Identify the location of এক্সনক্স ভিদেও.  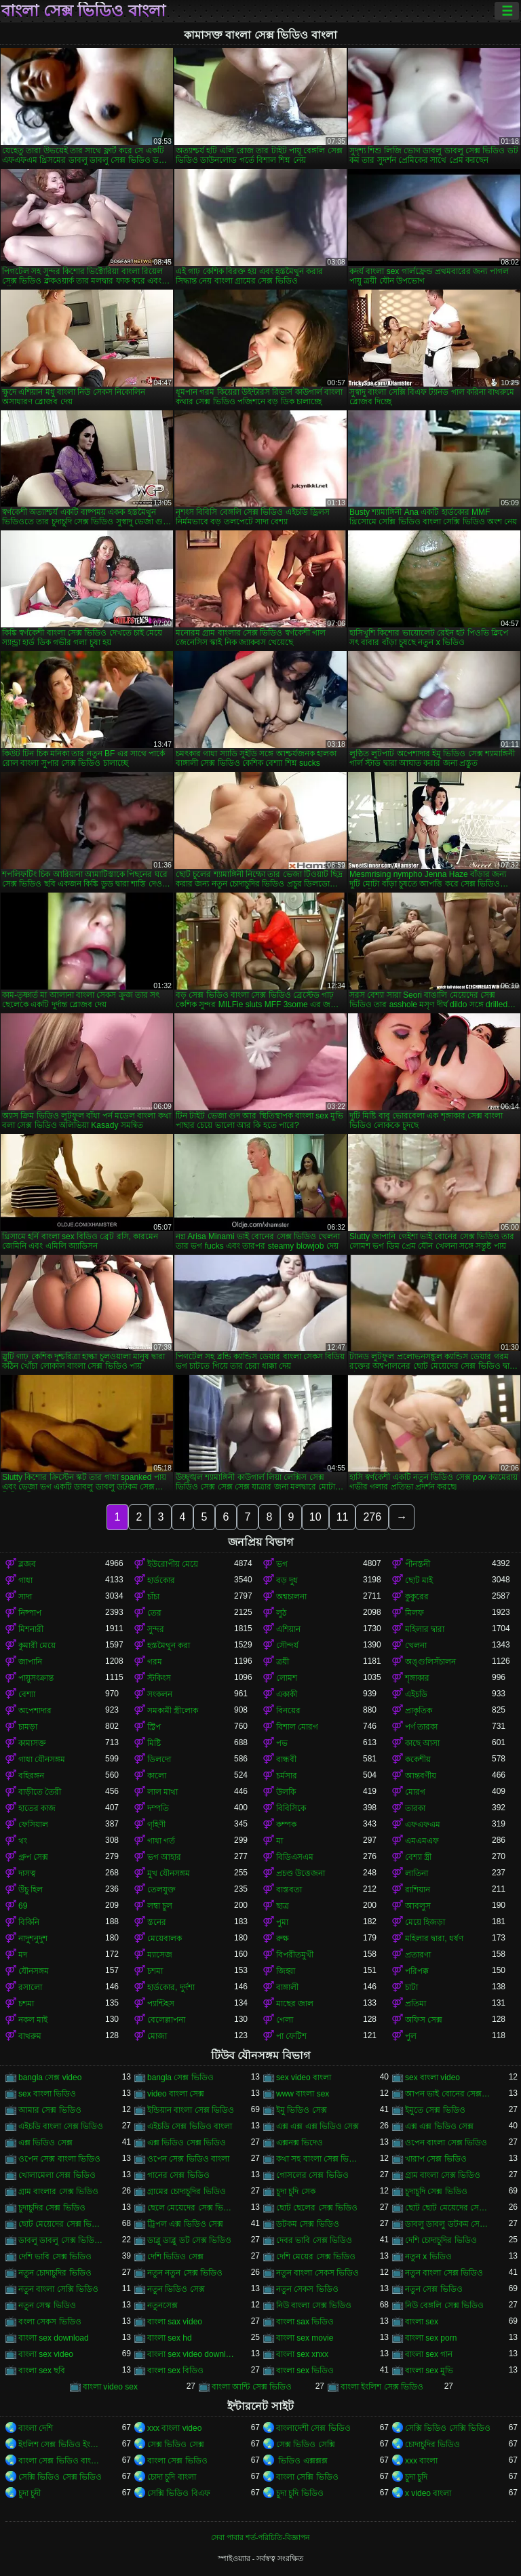
(299, 2142).